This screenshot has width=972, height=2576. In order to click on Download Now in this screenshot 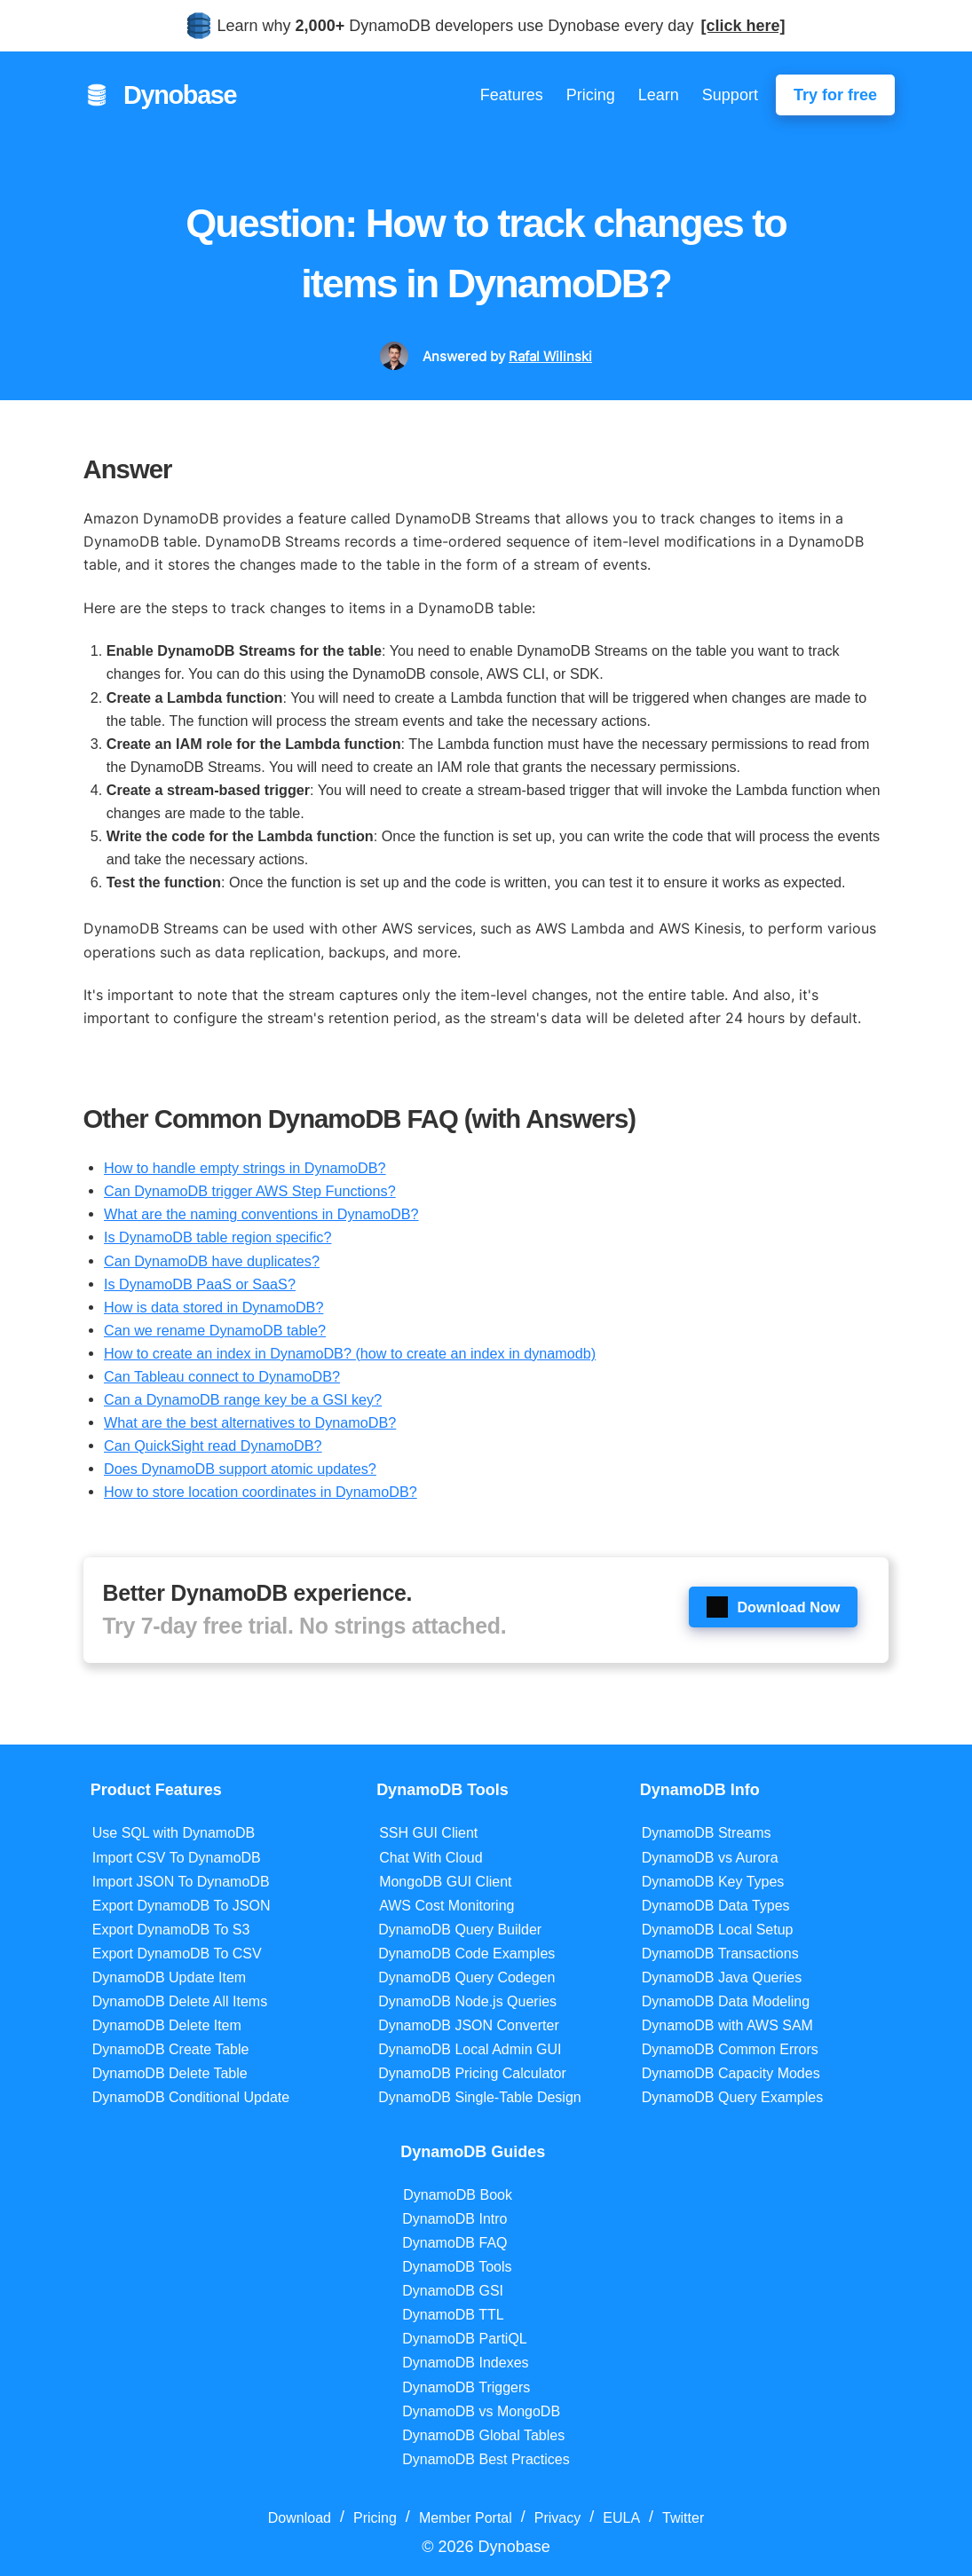, I will do `click(773, 1607)`.